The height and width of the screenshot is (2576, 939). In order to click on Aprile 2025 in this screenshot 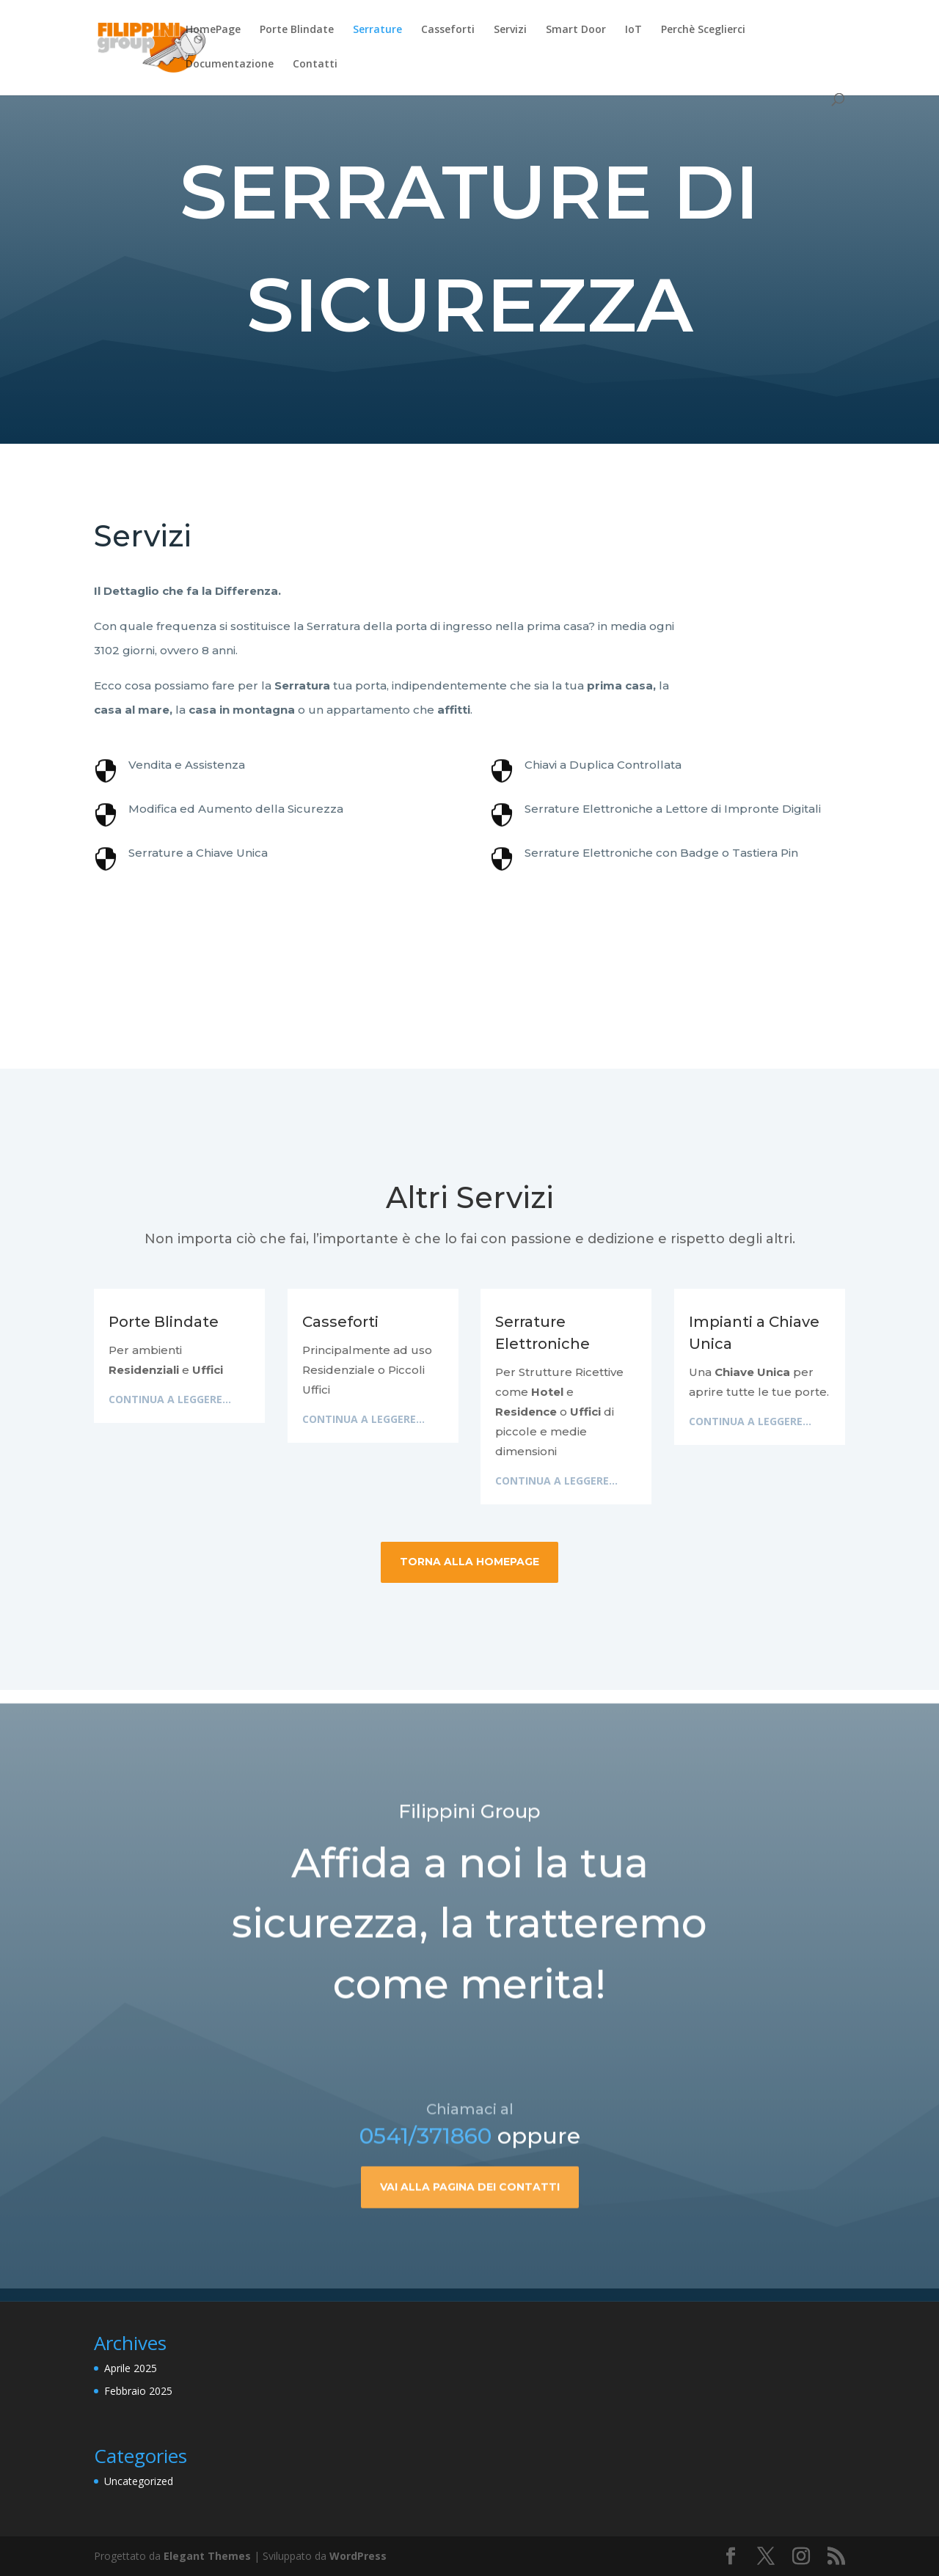, I will do `click(130, 2368)`.